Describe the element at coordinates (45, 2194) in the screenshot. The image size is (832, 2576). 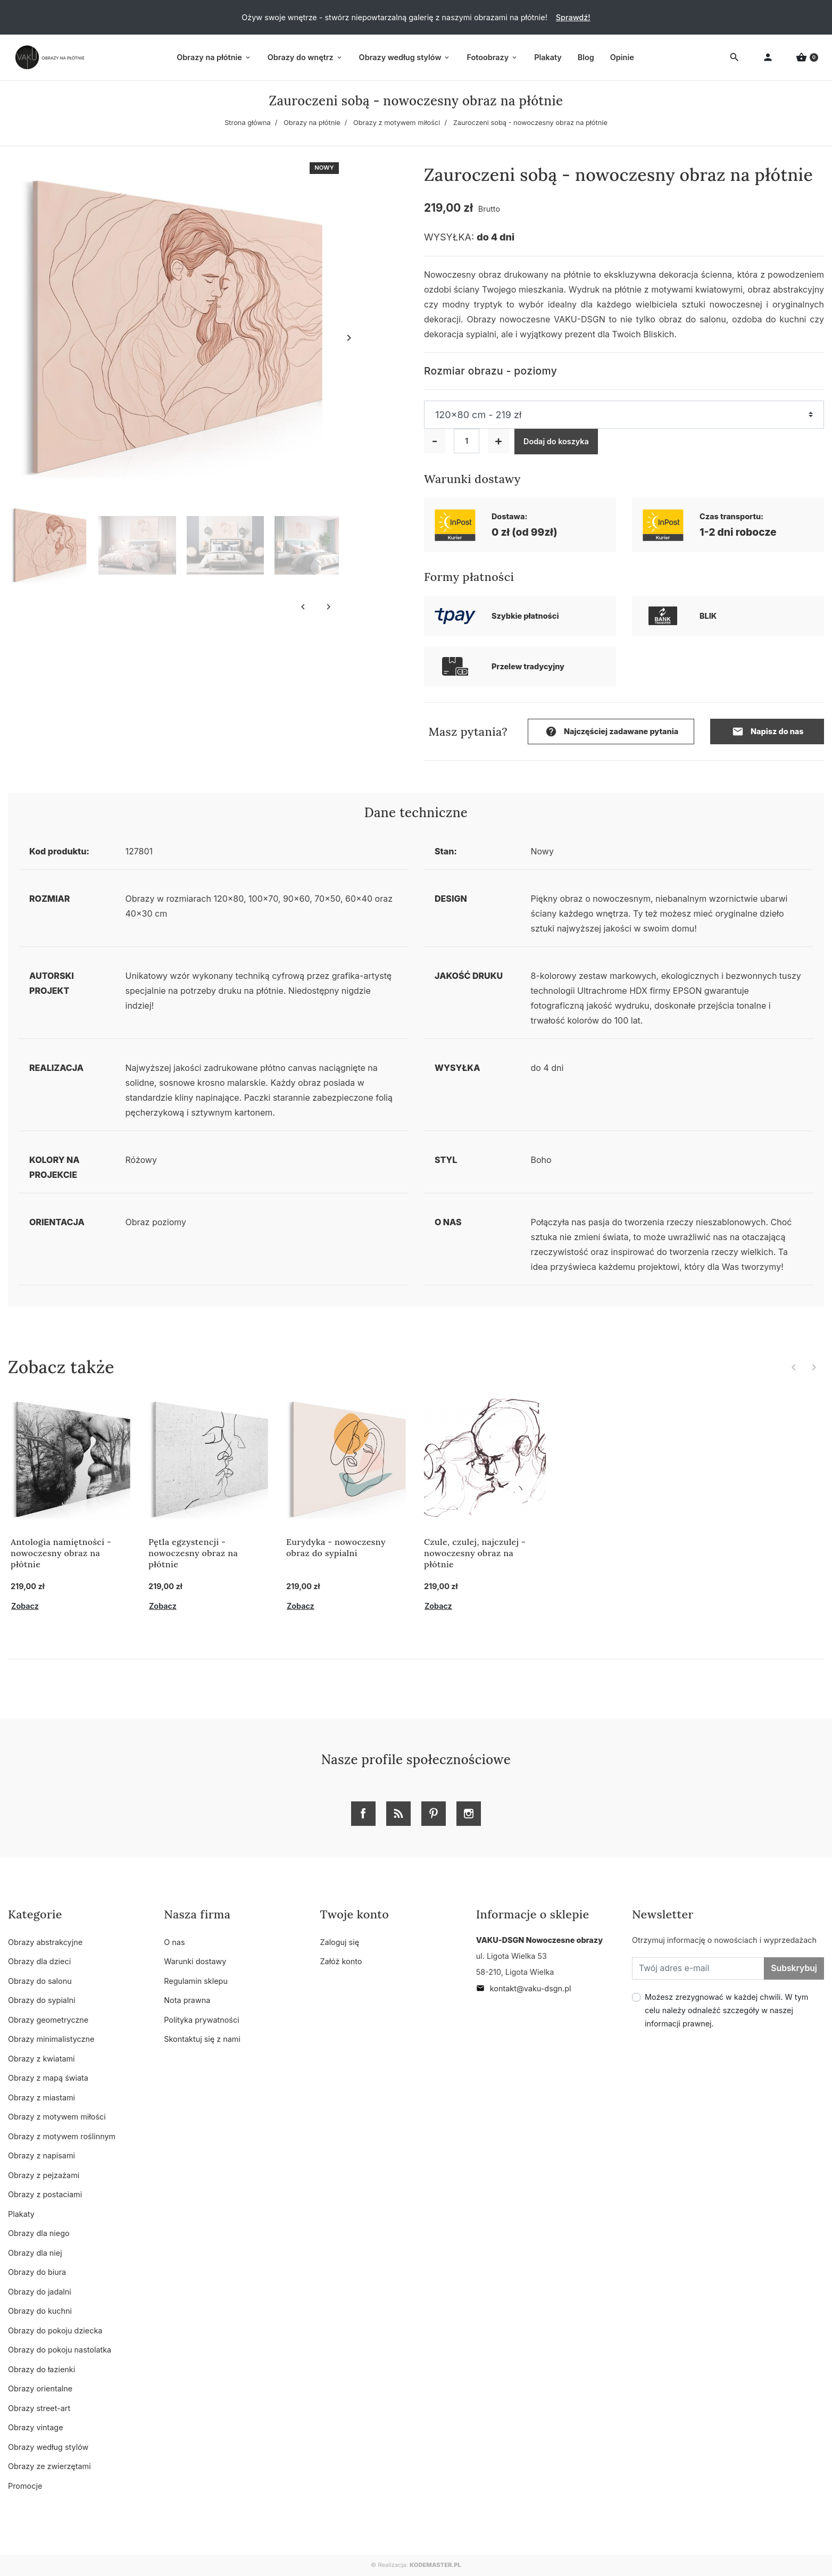
I see `Obrazy z postaciami` at that location.